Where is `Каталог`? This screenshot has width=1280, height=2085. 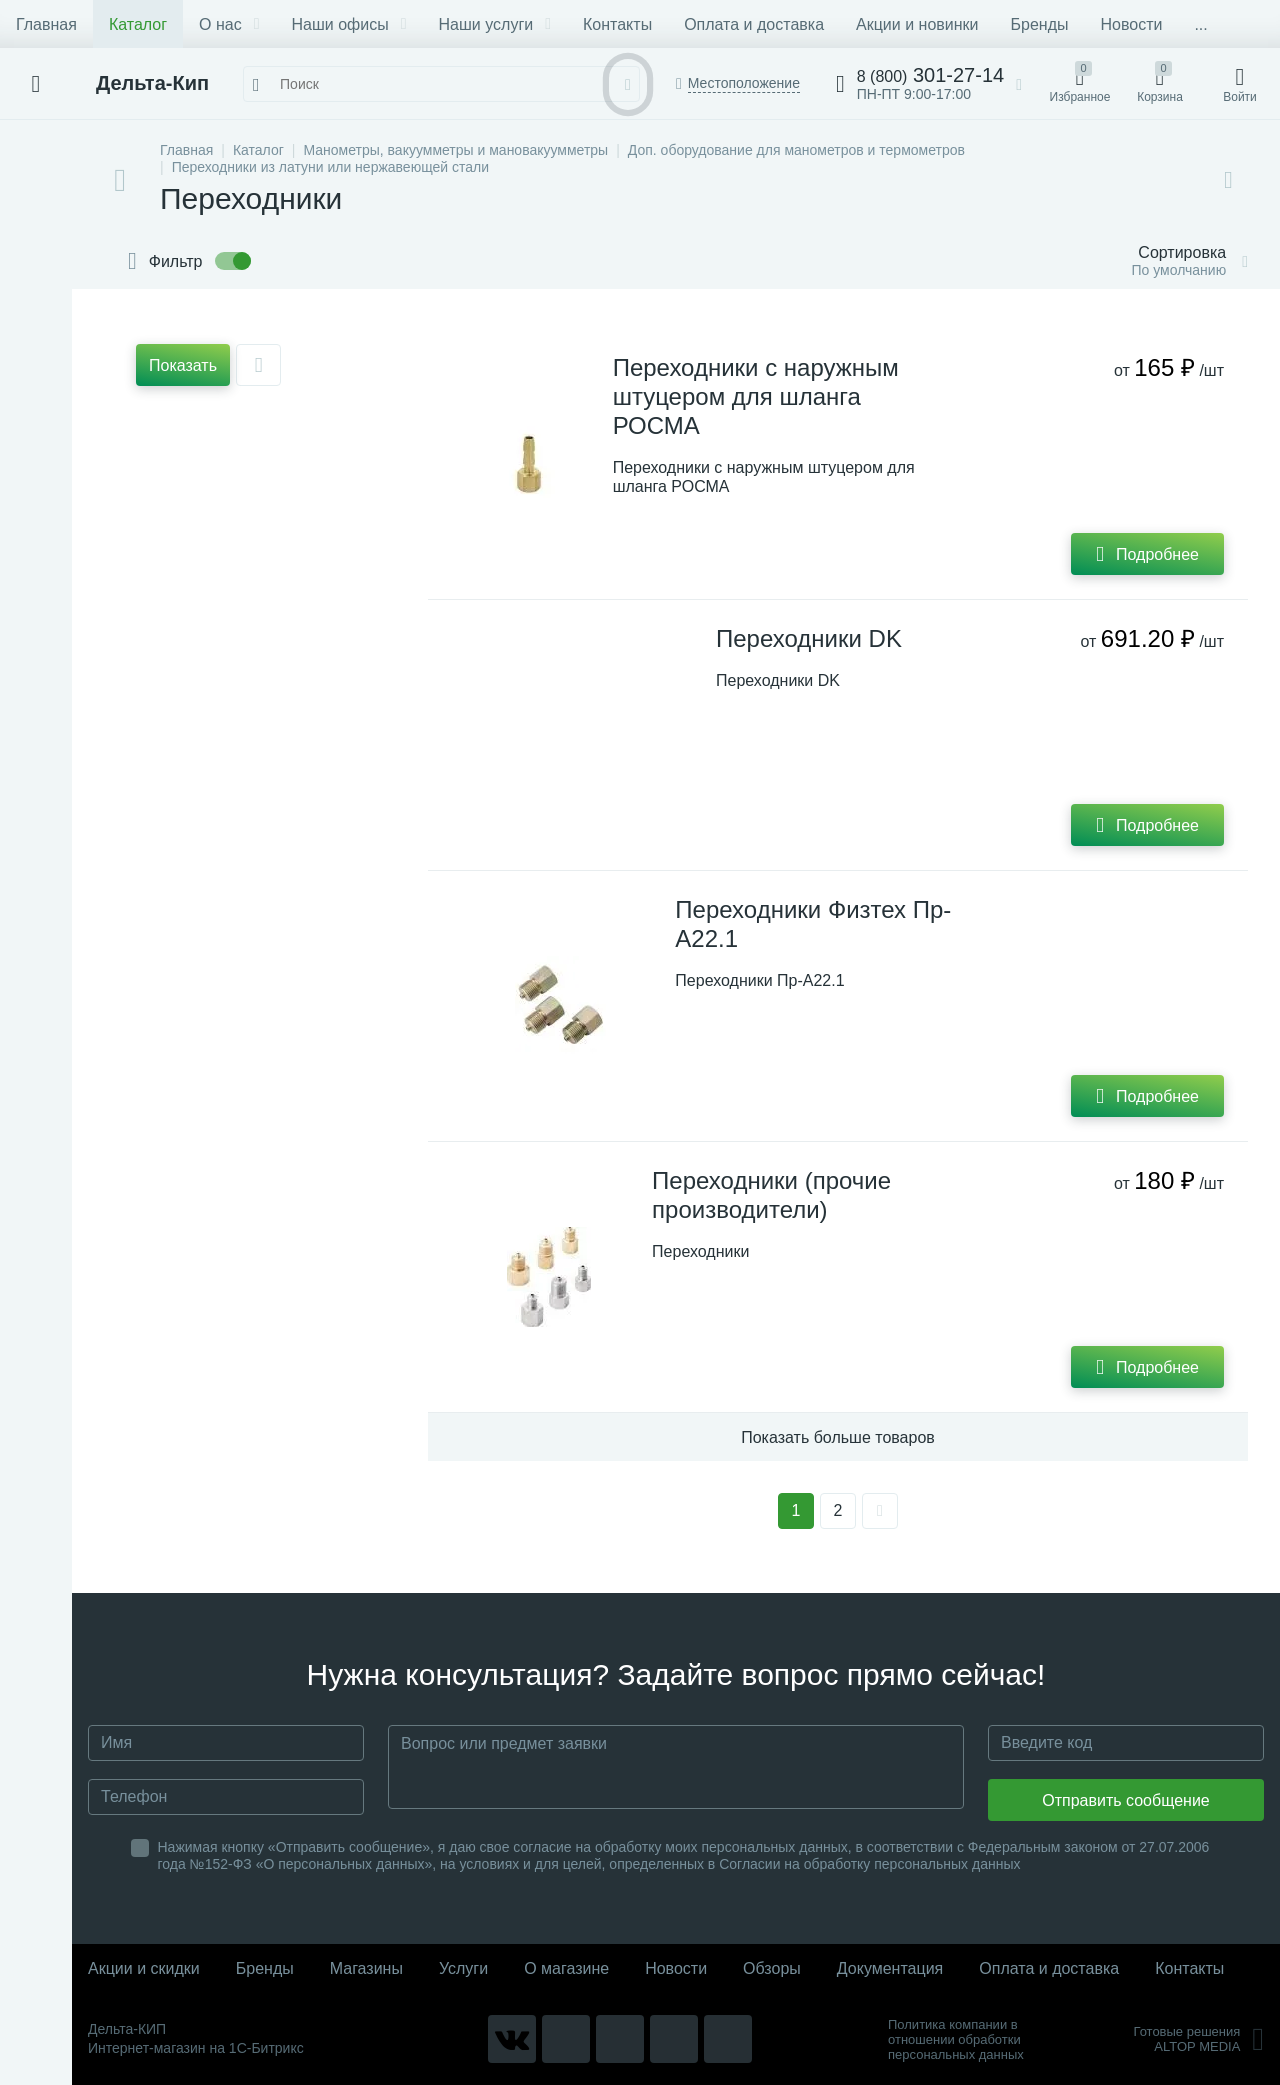
Каталог is located at coordinates (138, 24).